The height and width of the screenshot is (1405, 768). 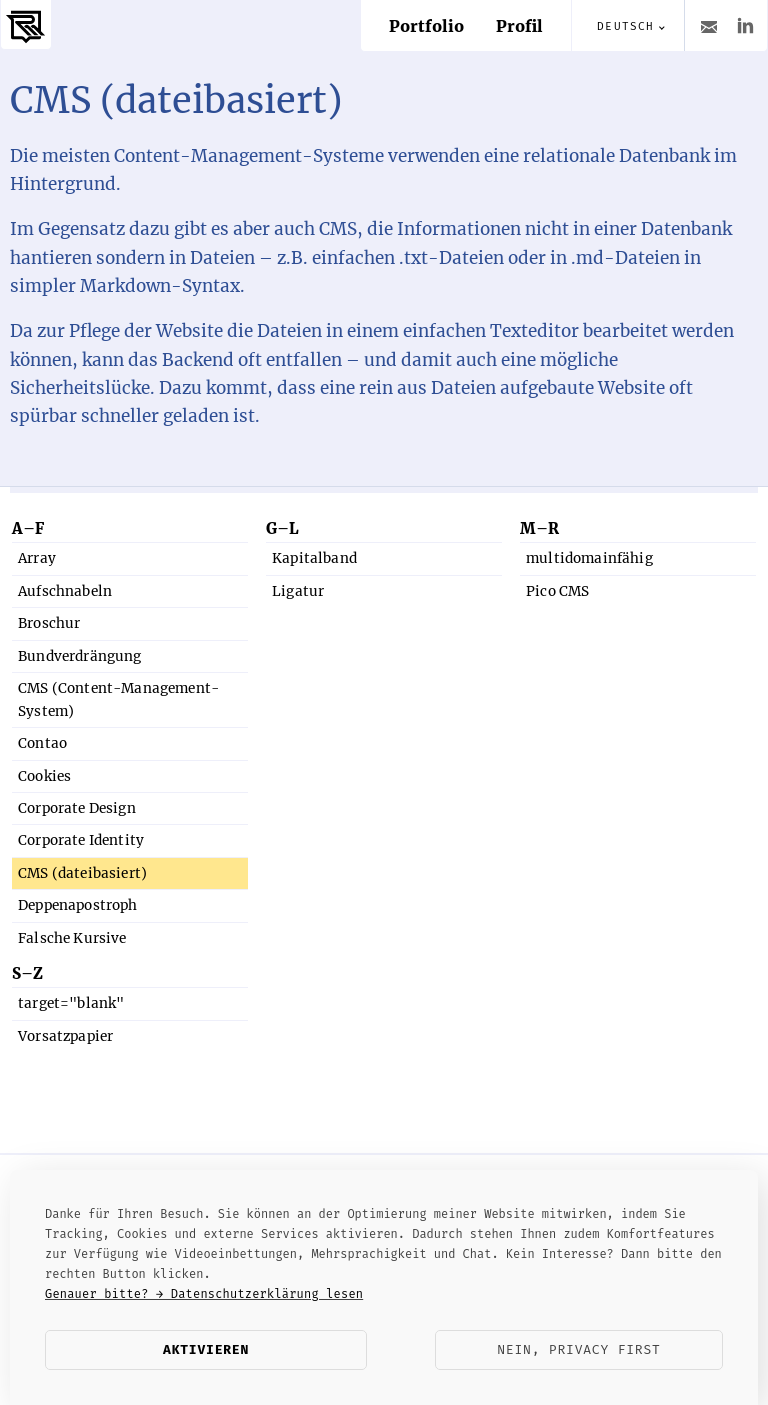 What do you see at coordinates (589, 558) in the screenshot?
I see `multidomainfähig` at bounding box center [589, 558].